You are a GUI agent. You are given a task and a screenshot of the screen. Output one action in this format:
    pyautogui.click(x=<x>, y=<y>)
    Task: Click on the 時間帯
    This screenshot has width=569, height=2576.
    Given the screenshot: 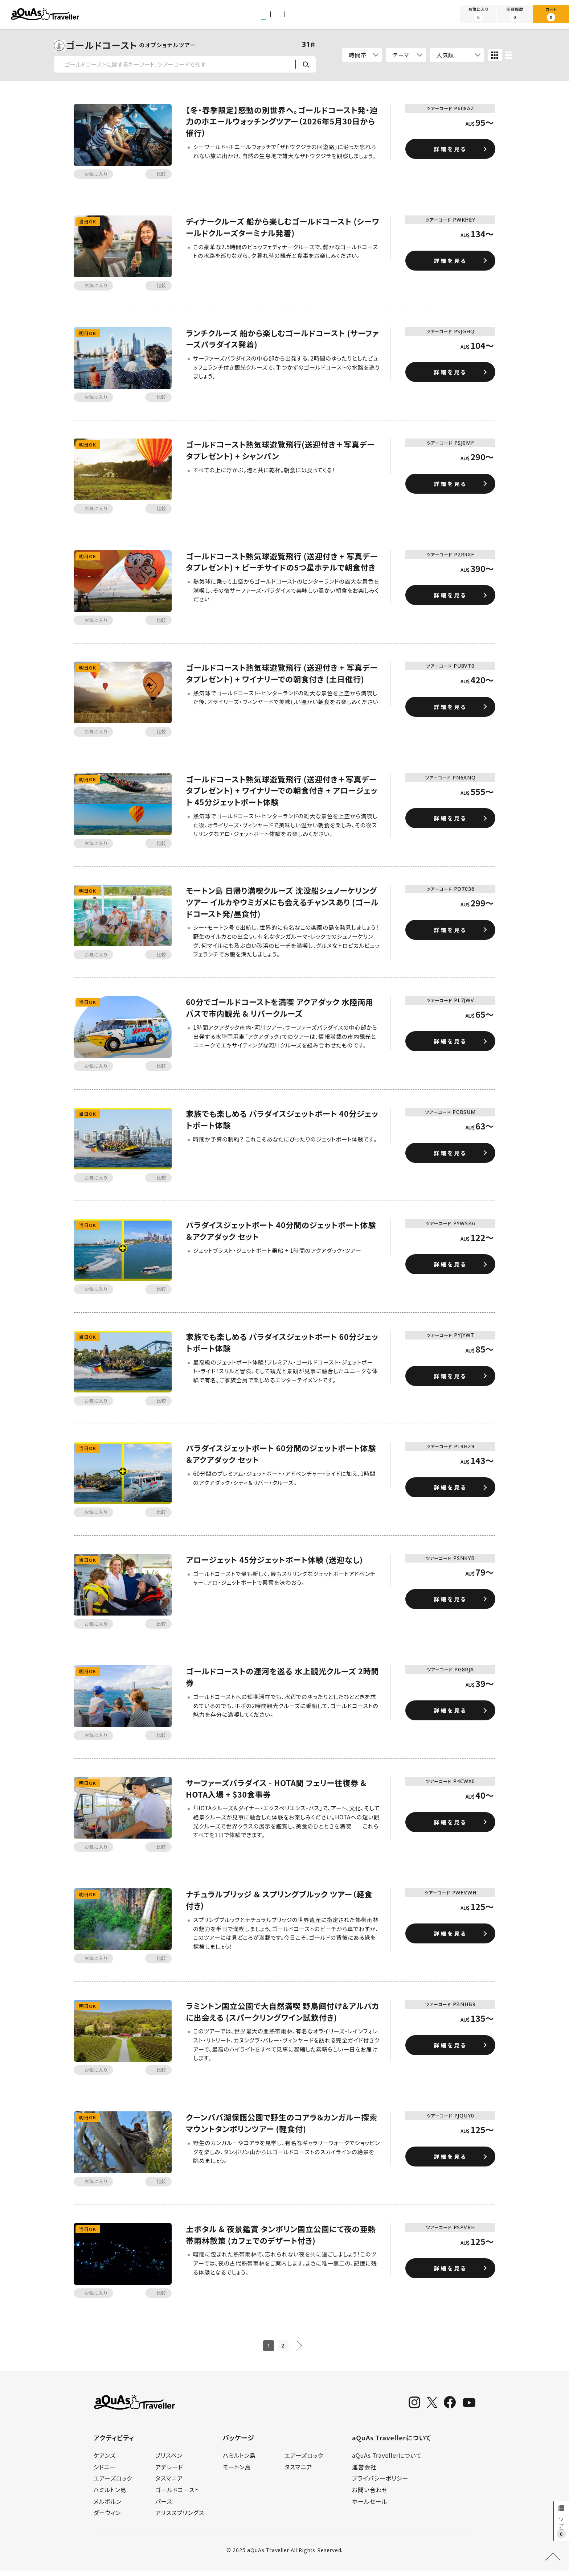 What is the action you would take?
    pyautogui.click(x=358, y=54)
    